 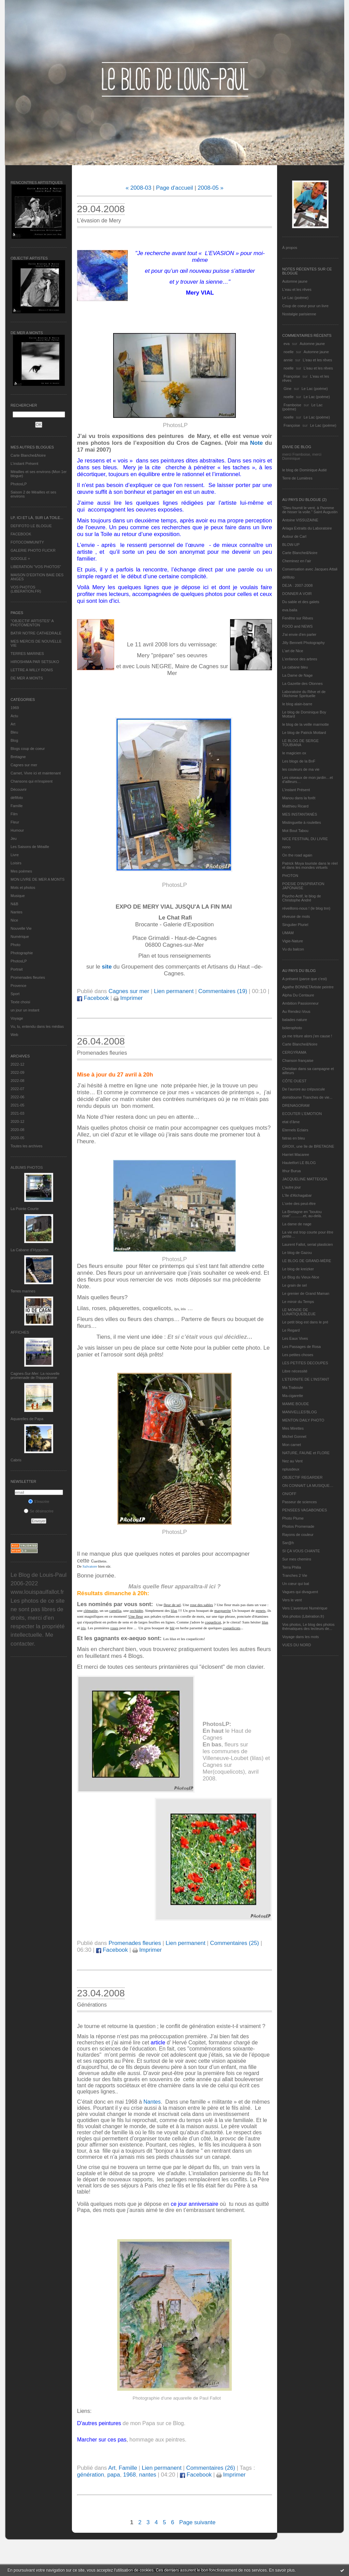 What do you see at coordinates (286, 847) in the screenshot?
I see `nono` at bounding box center [286, 847].